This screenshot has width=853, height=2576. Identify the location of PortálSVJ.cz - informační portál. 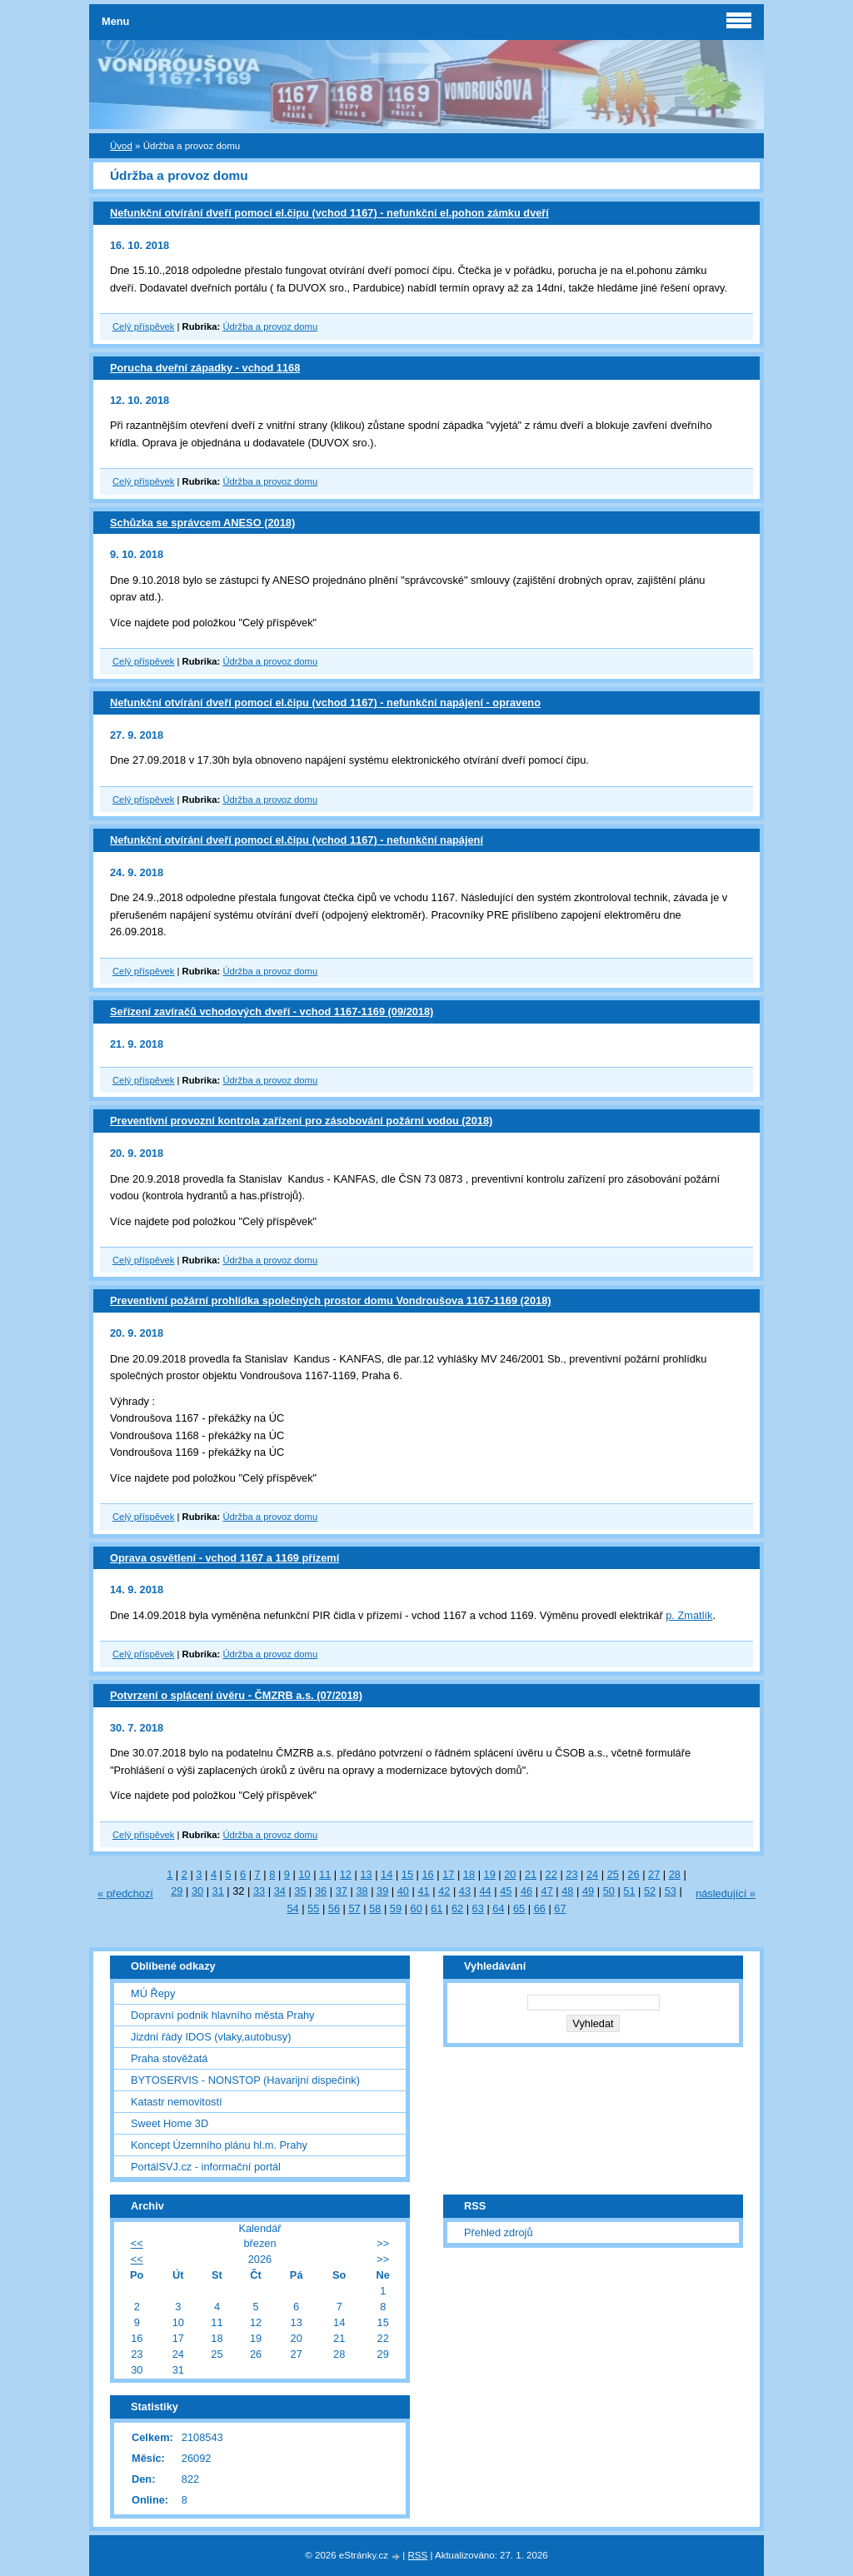
(206, 2166).